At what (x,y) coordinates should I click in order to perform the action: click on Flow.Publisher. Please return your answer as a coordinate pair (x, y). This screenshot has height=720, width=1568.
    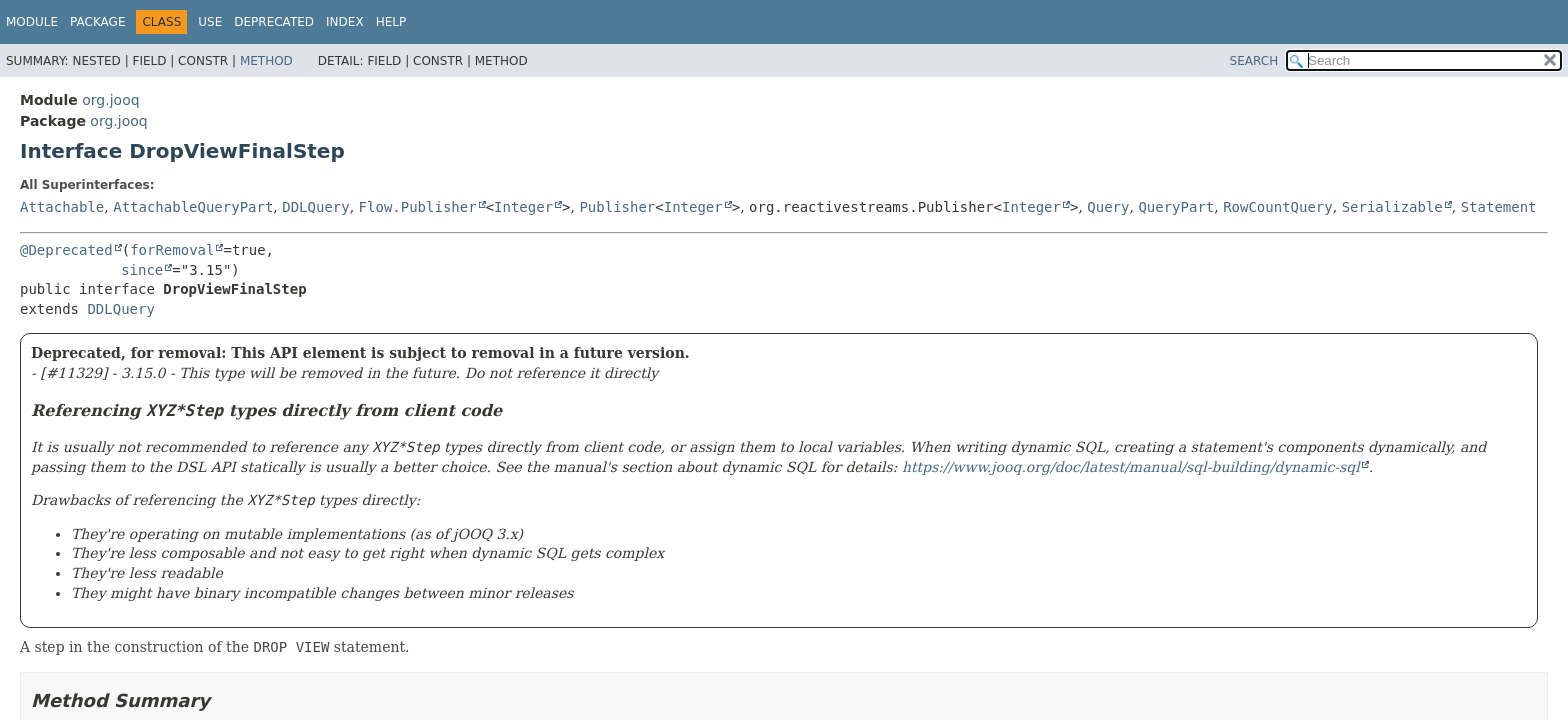
    Looking at the image, I should click on (418, 207).